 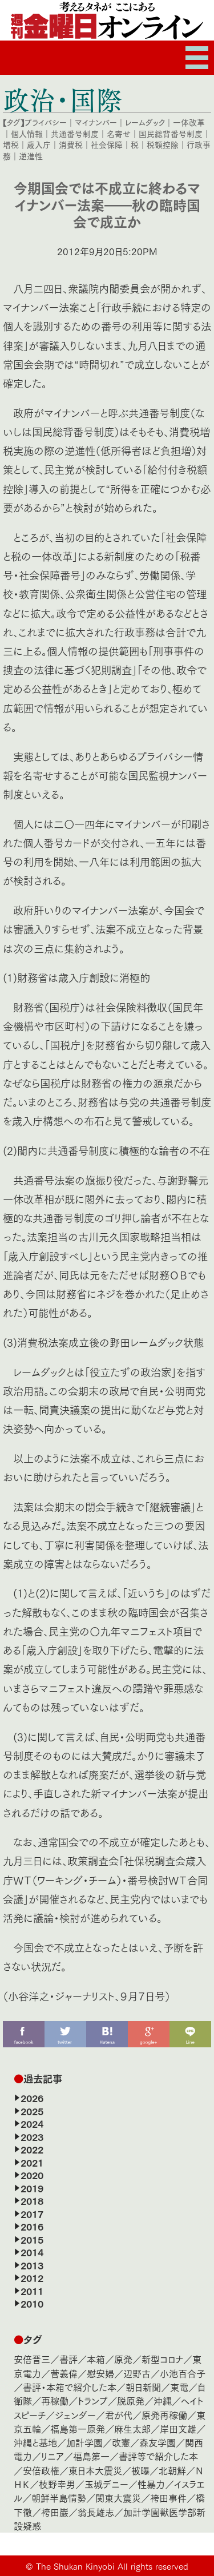 I want to click on 税額控除, so click(x=163, y=144).